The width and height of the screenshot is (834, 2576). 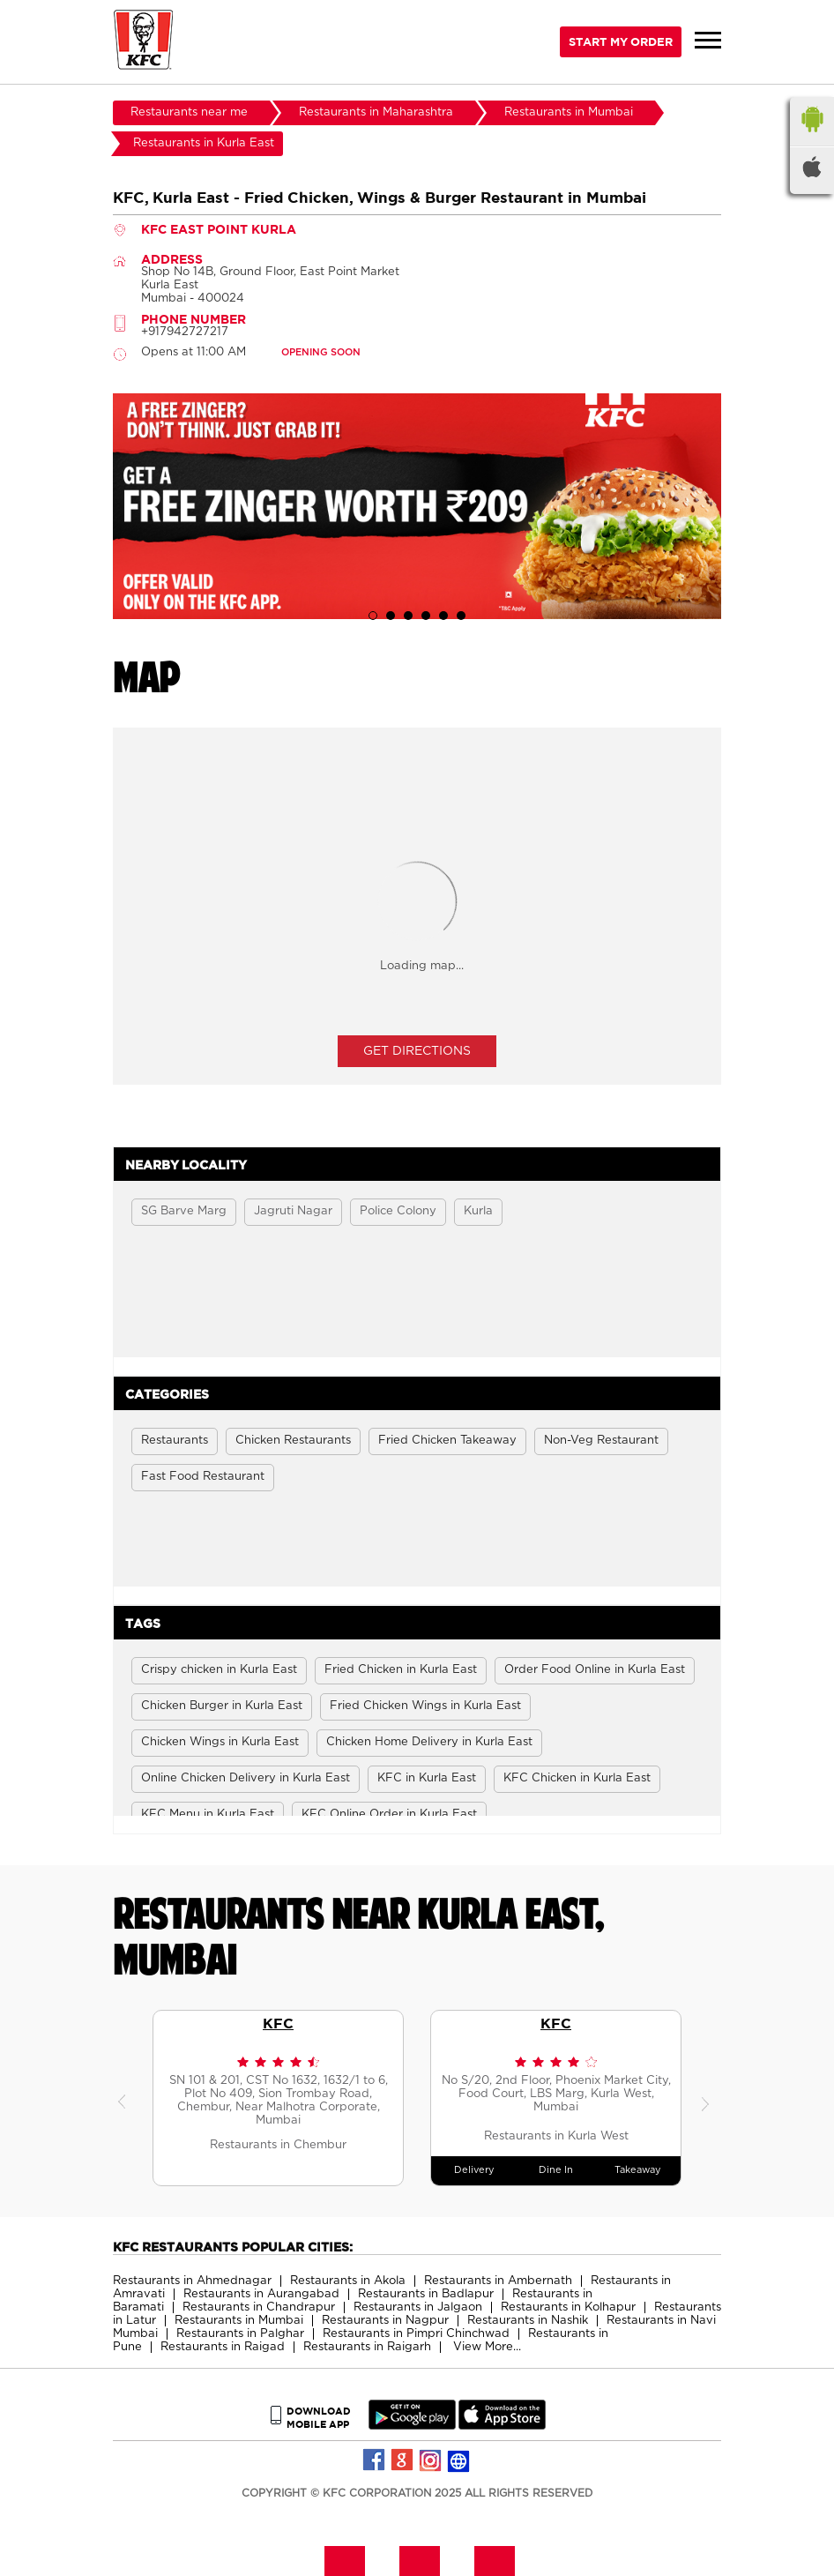 I want to click on Restaurants in Mumbai, so click(x=239, y=2320).